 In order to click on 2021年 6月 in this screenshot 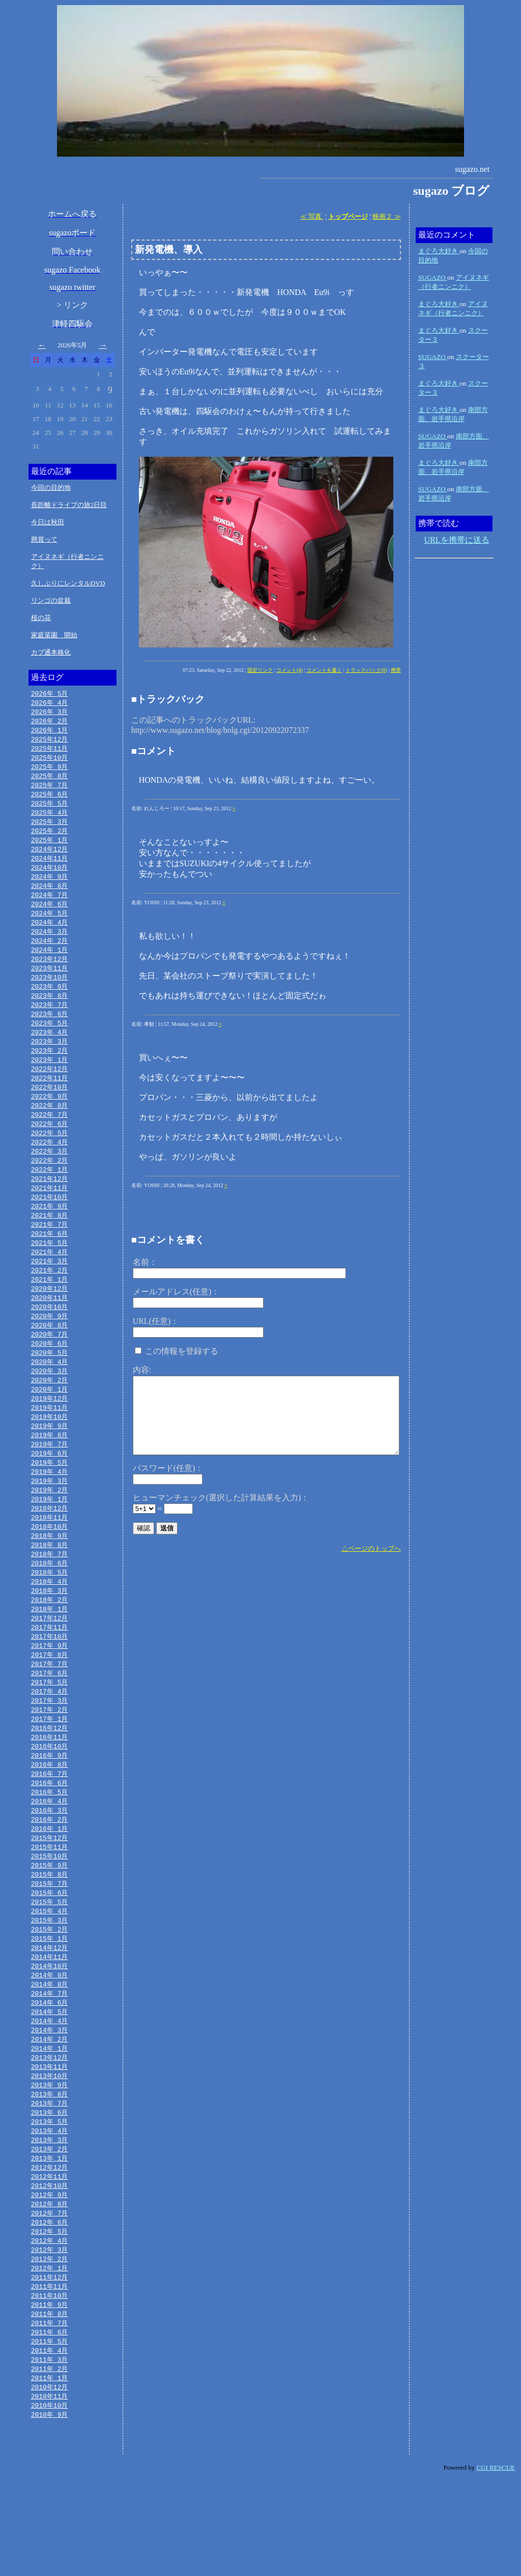, I will do `click(49, 1263)`.